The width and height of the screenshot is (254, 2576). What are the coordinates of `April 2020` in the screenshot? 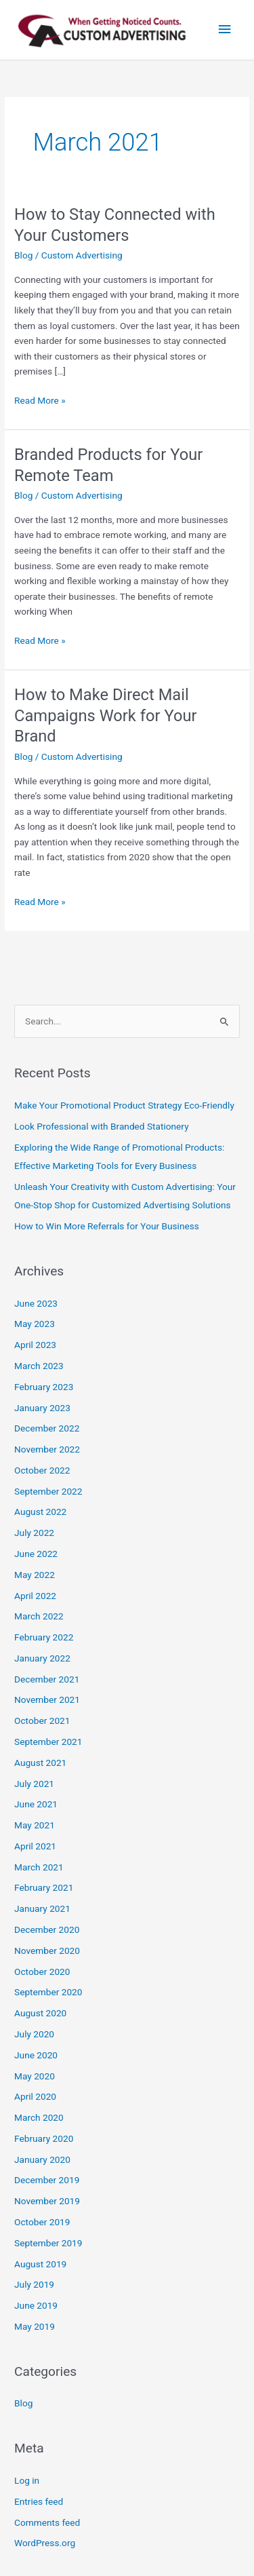 It's located at (35, 2096).